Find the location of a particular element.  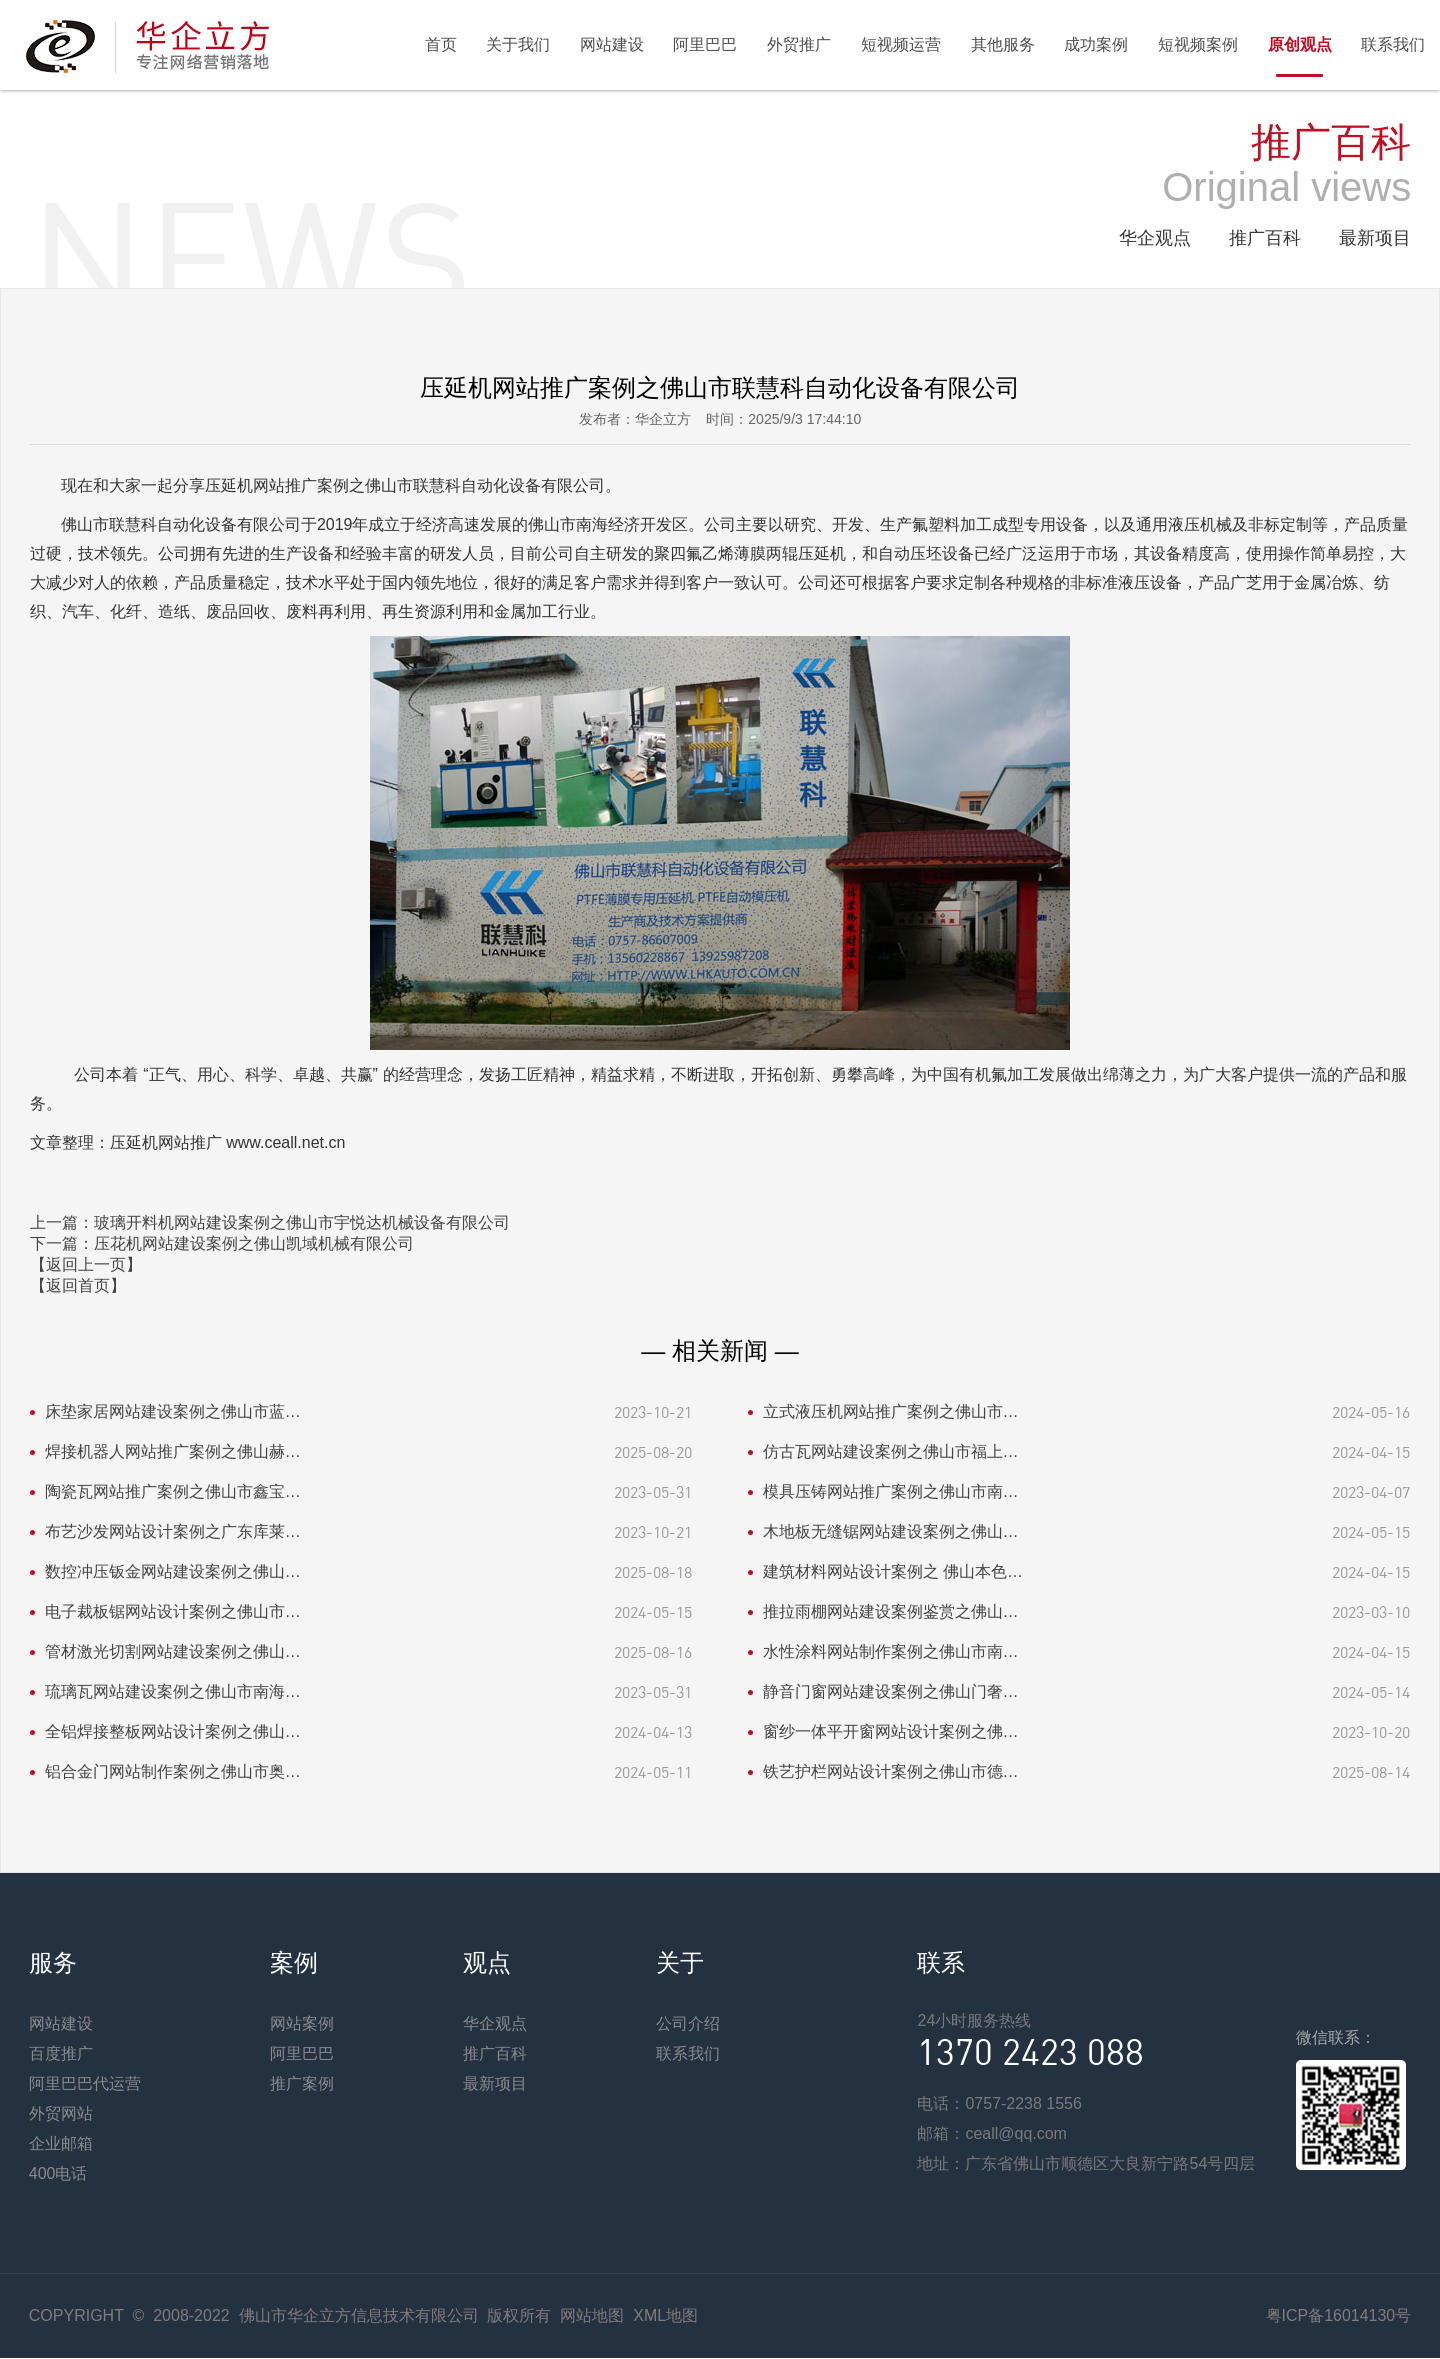

推广百科 is located at coordinates (1265, 239).